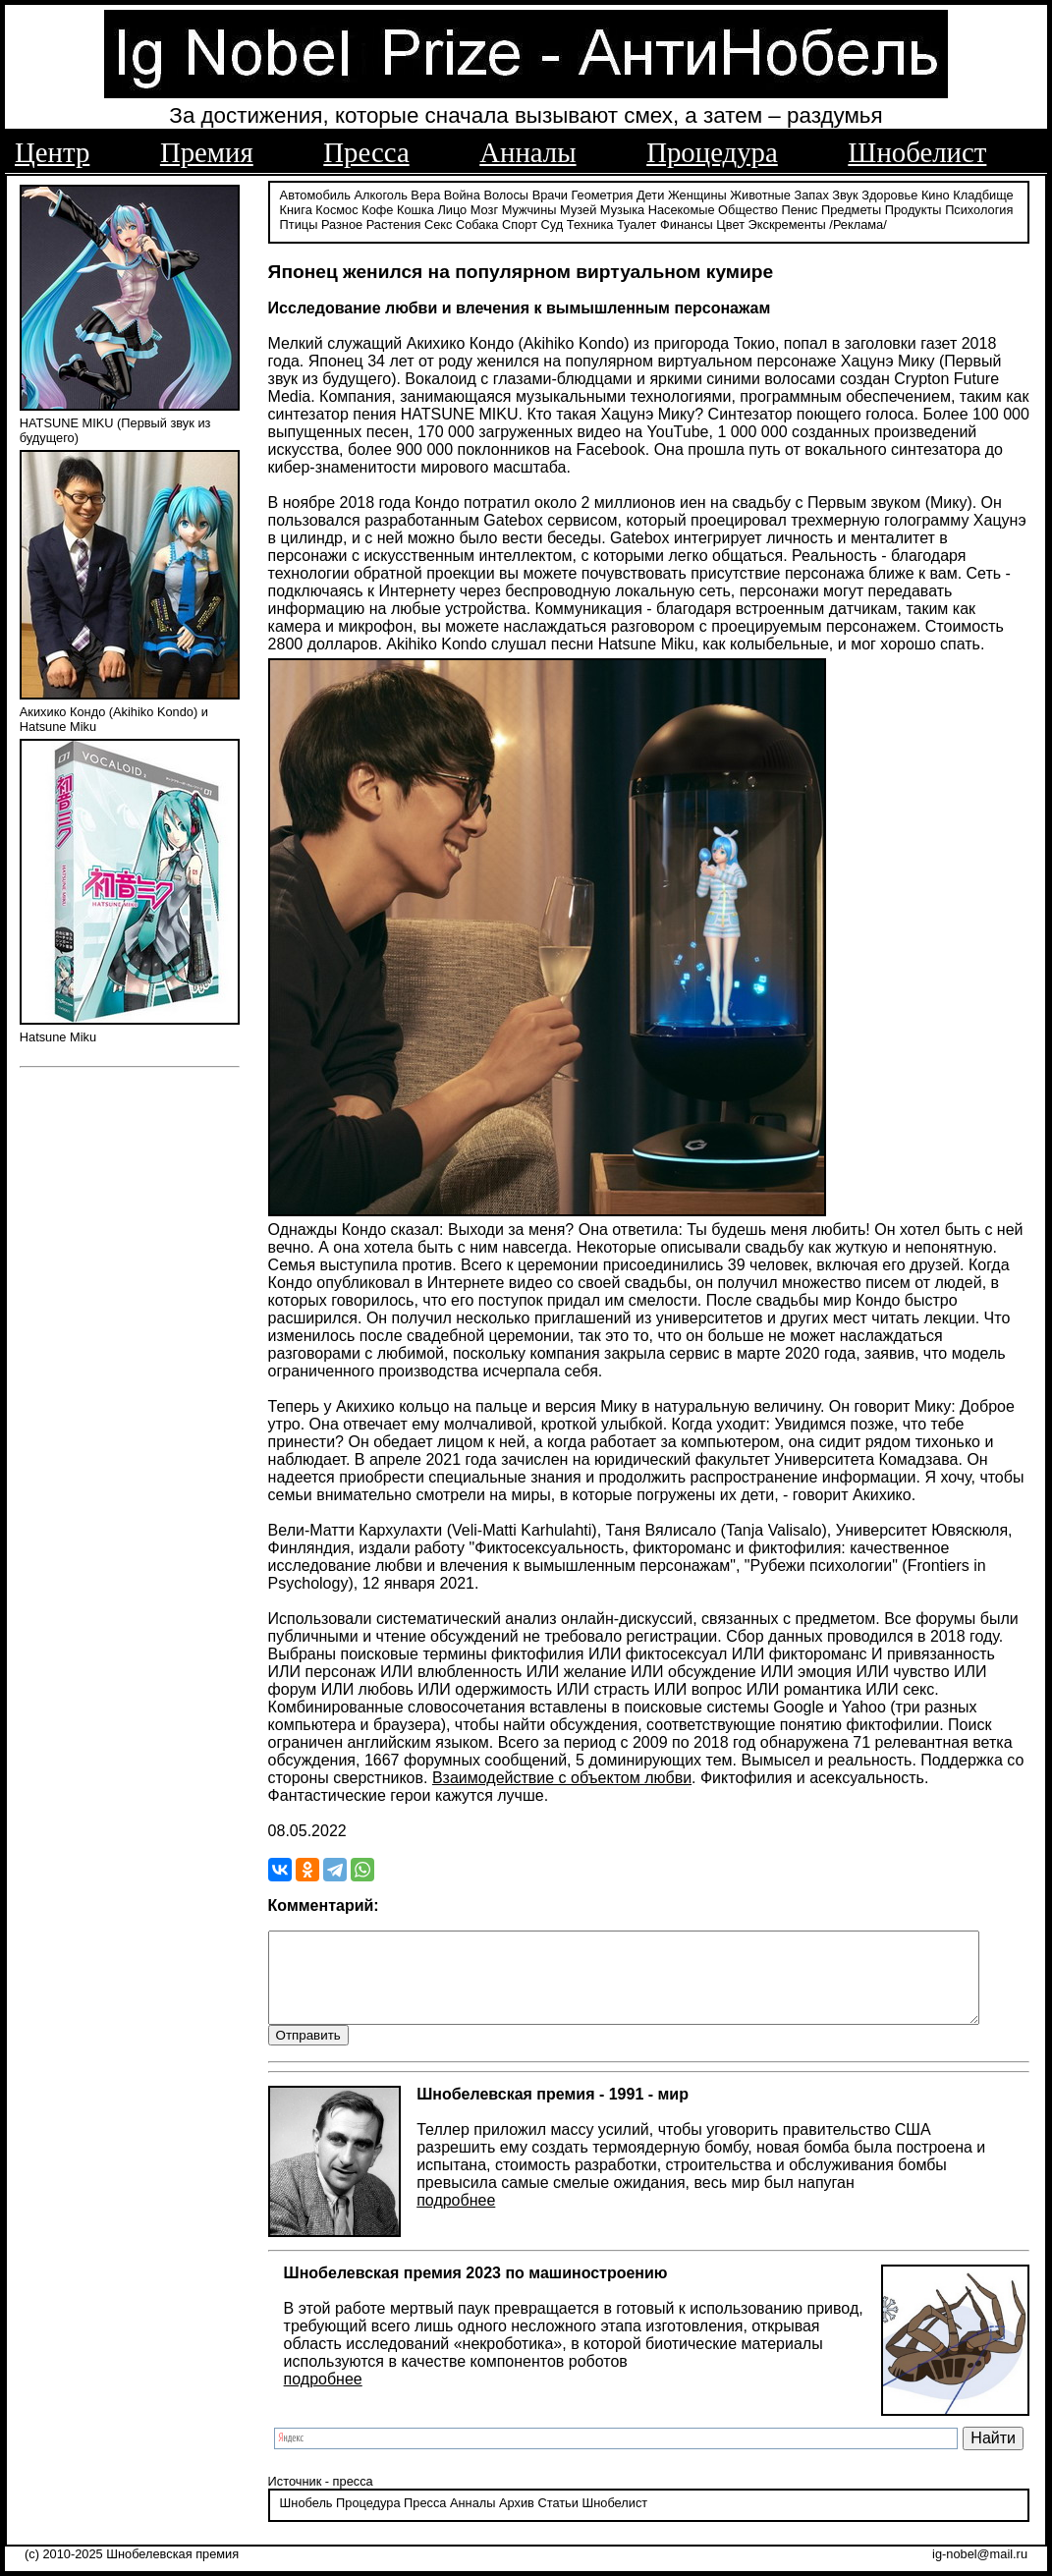 The height and width of the screenshot is (2576, 1052). What do you see at coordinates (730, 223) in the screenshot?
I see `Цвет` at bounding box center [730, 223].